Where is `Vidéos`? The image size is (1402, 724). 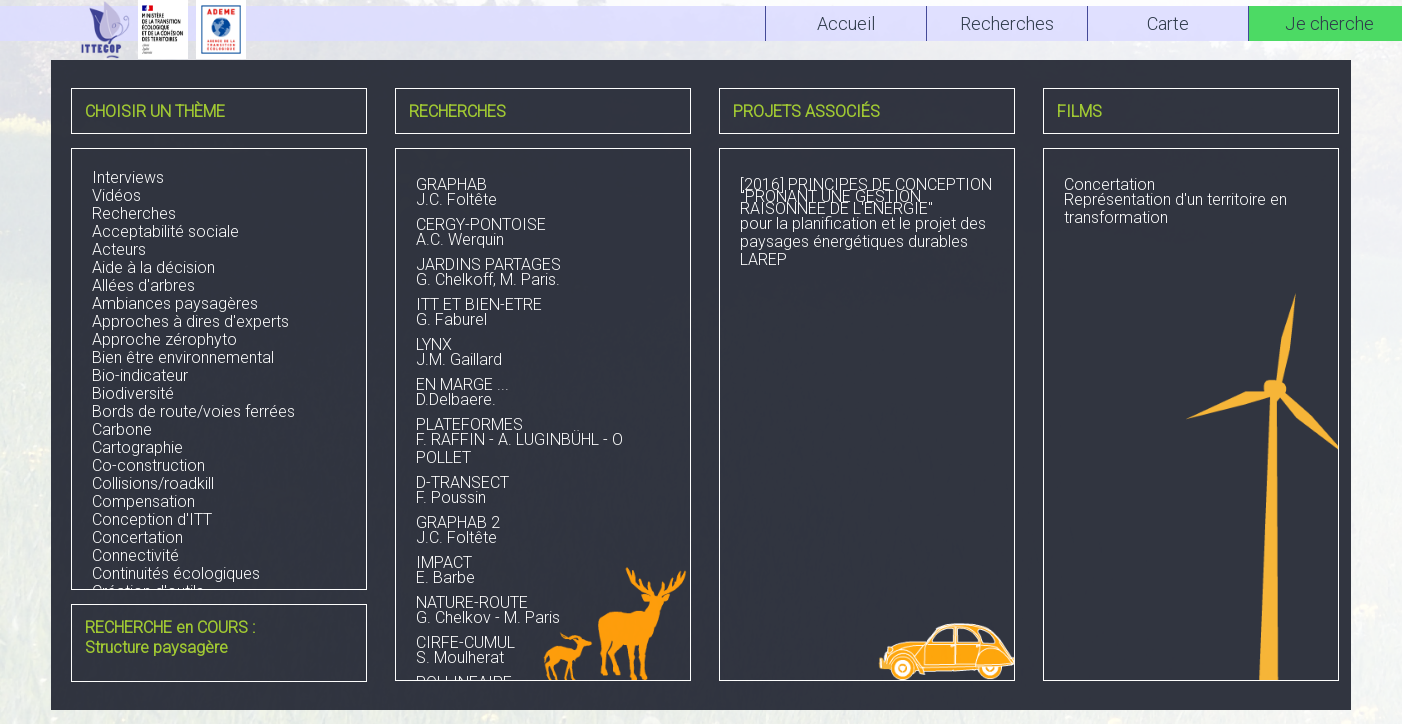
Vidéos is located at coordinates (116, 195).